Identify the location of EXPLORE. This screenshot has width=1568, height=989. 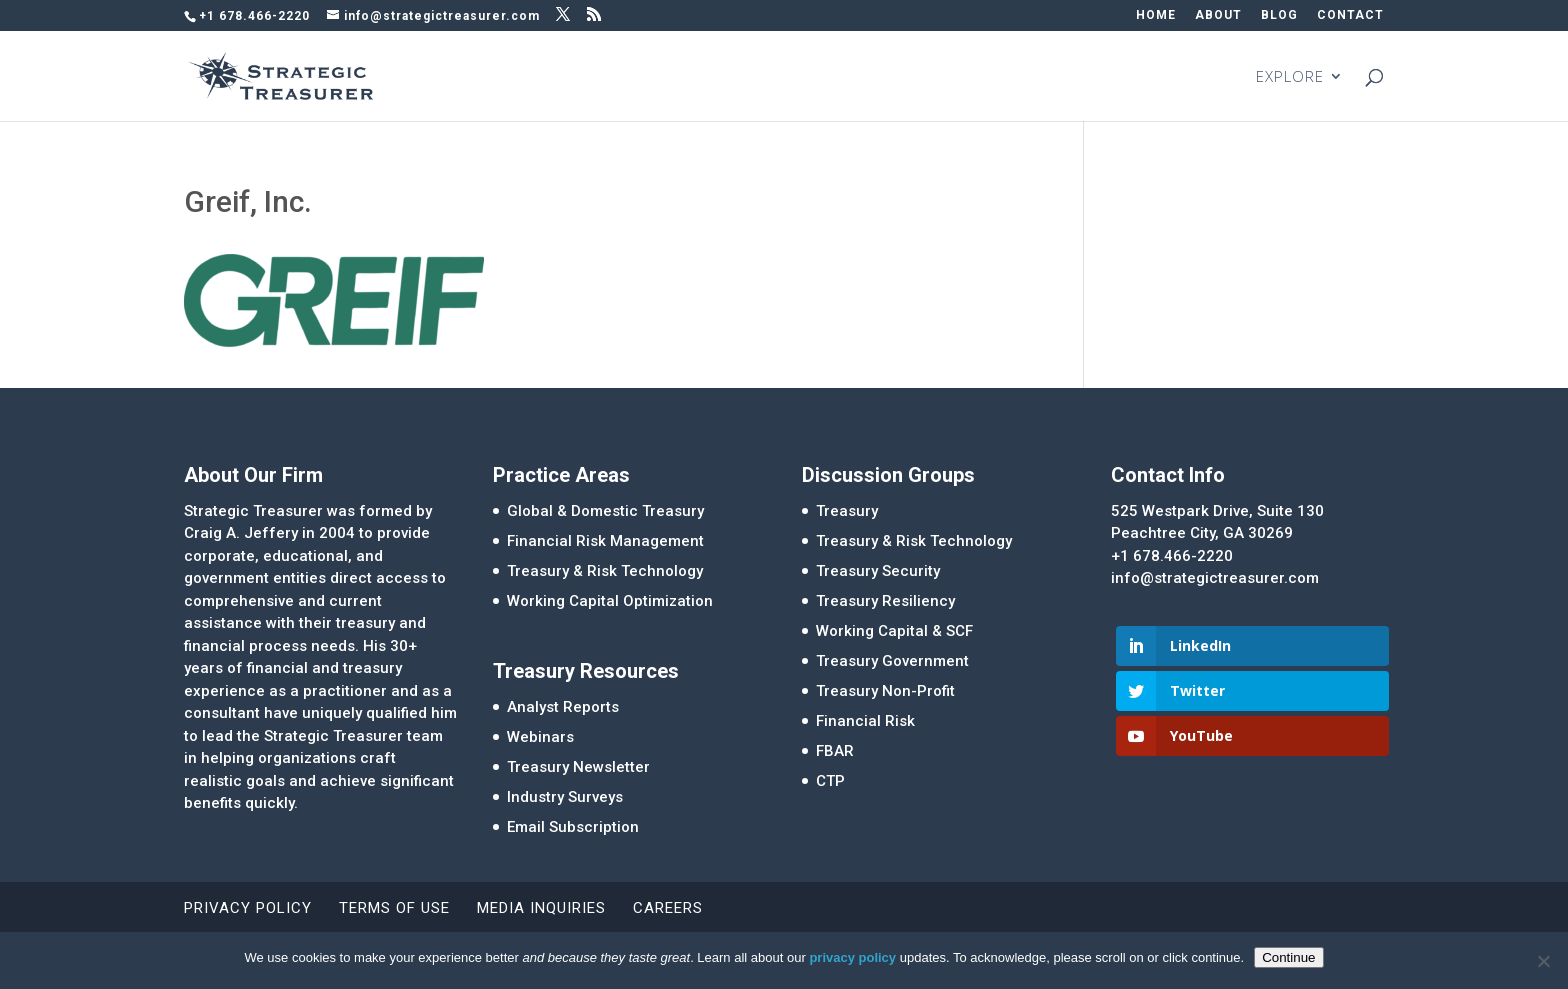
(1290, 77).